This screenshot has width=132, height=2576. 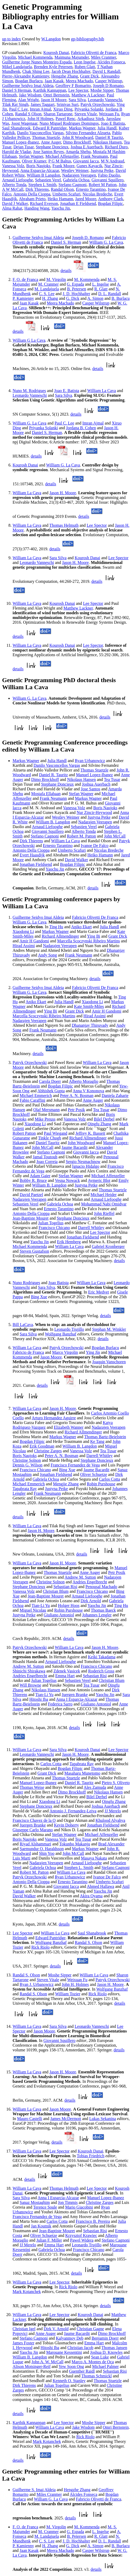 What do you see at coordinates (83, 1081) in the screenshot?
I see `Alberto Moraglio` at bounding box center [83, 1081].